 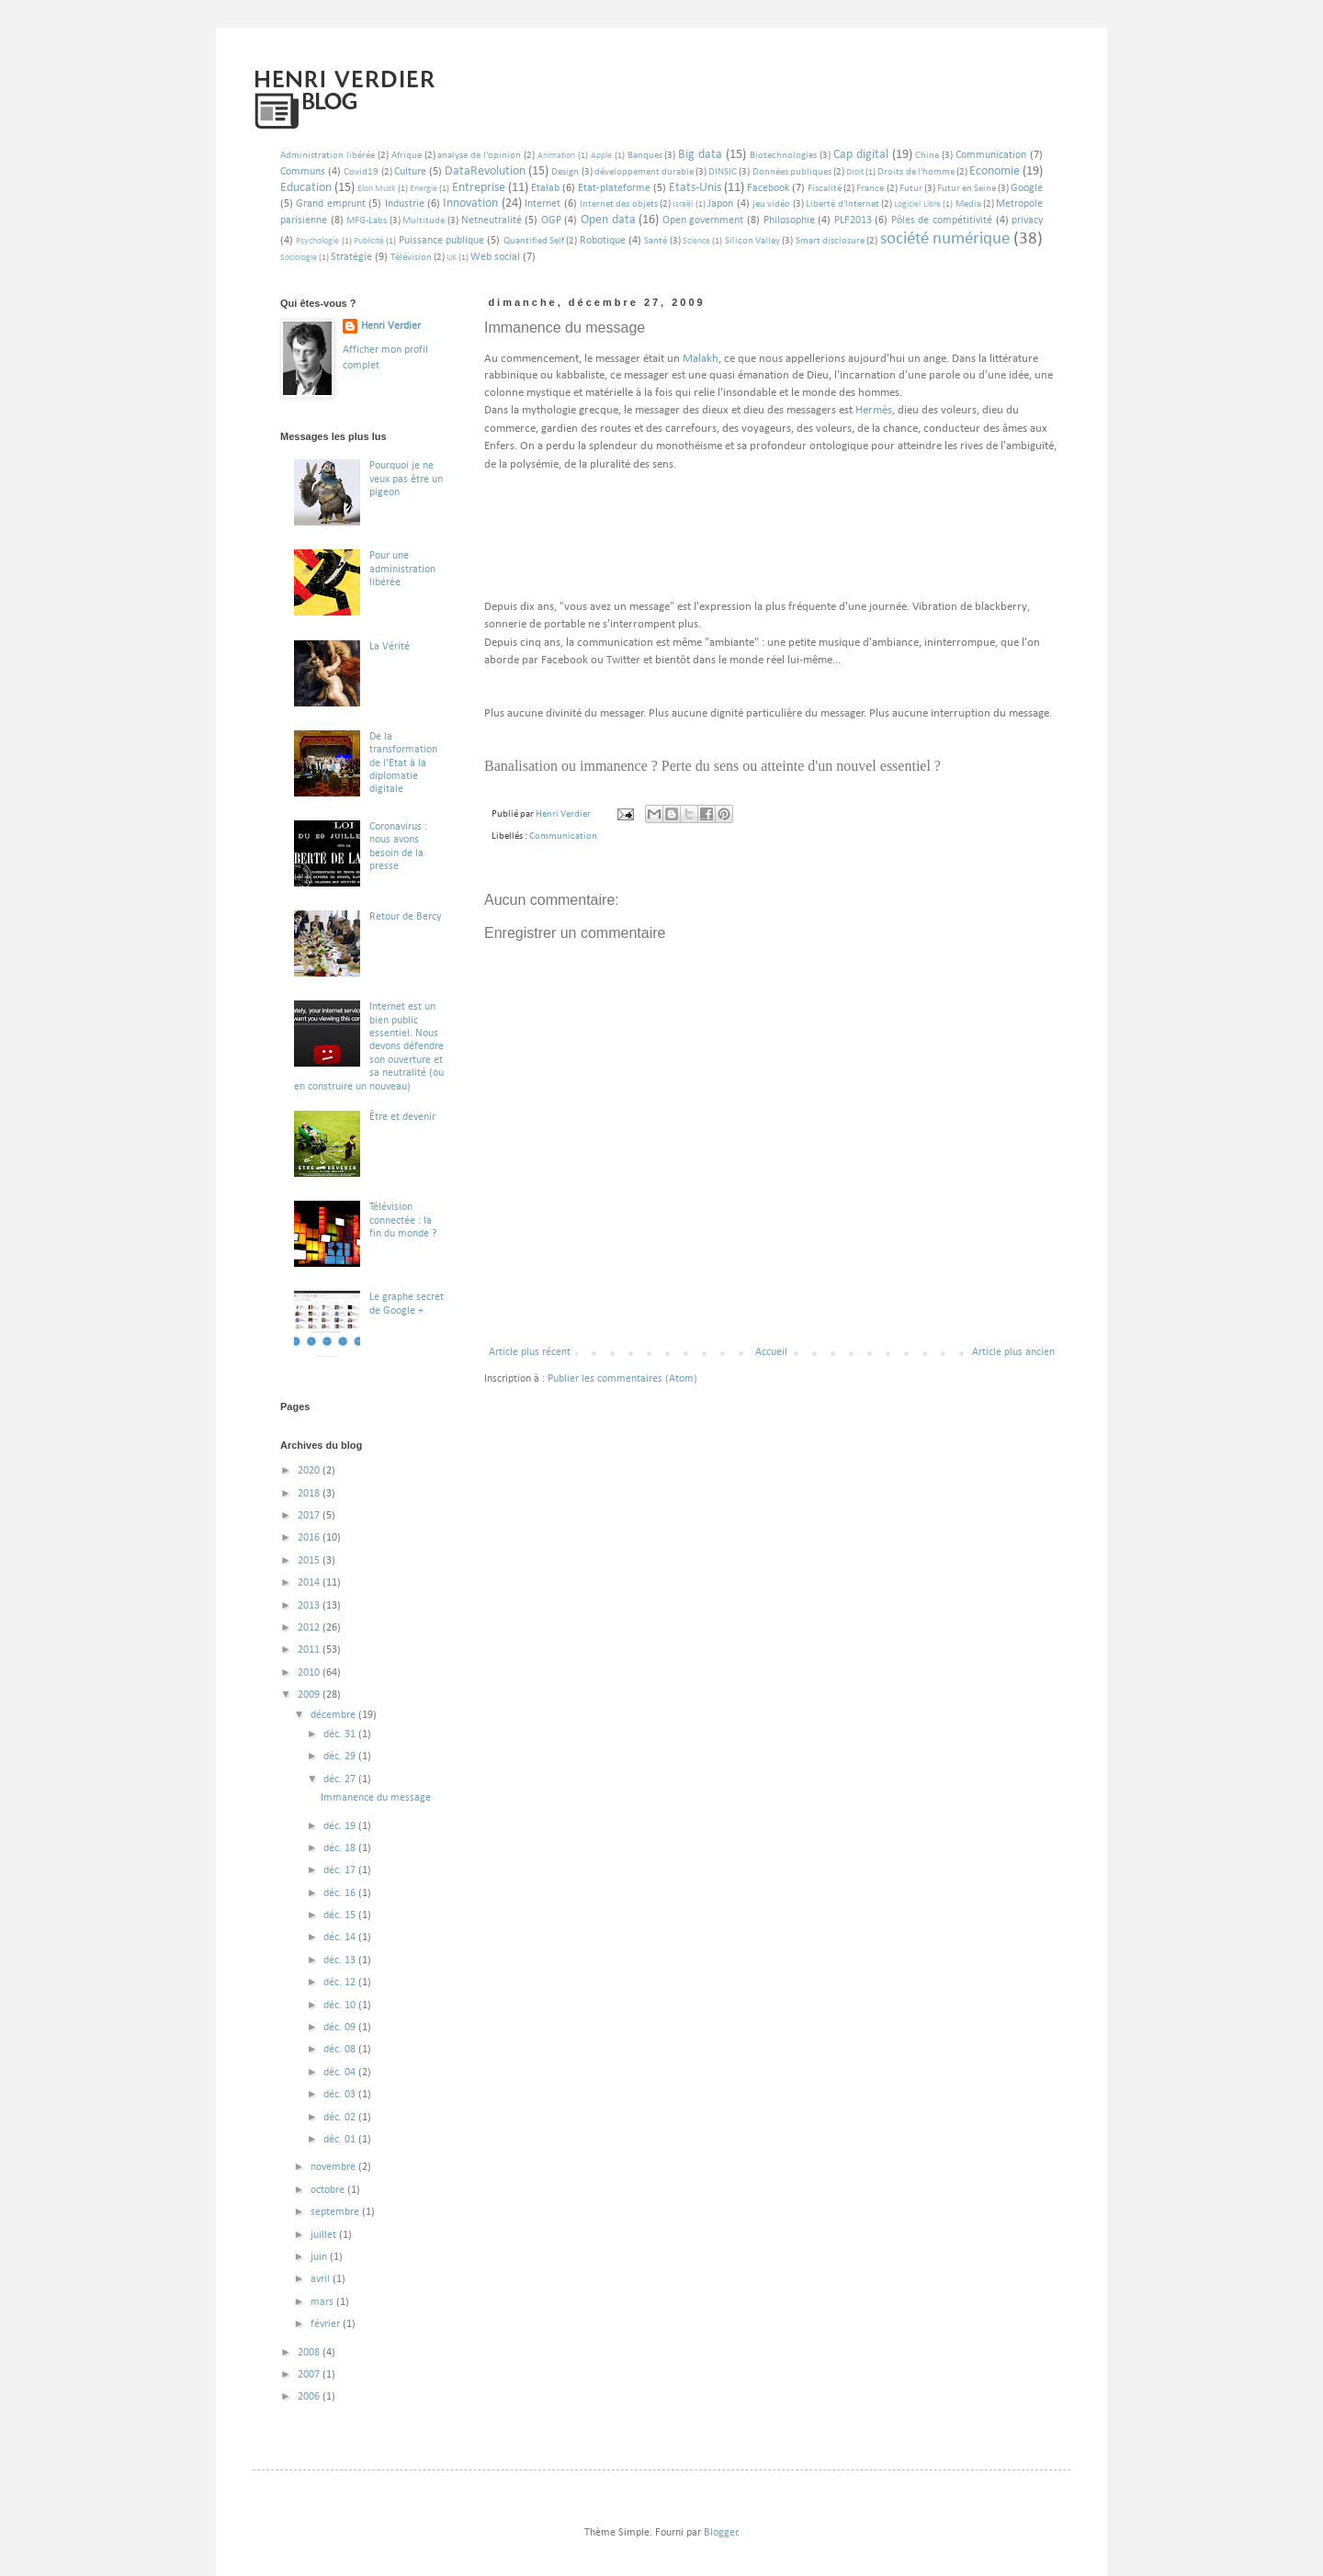 I want to click on Publier les commentaires (Atom), so click(x=622, y=1378).